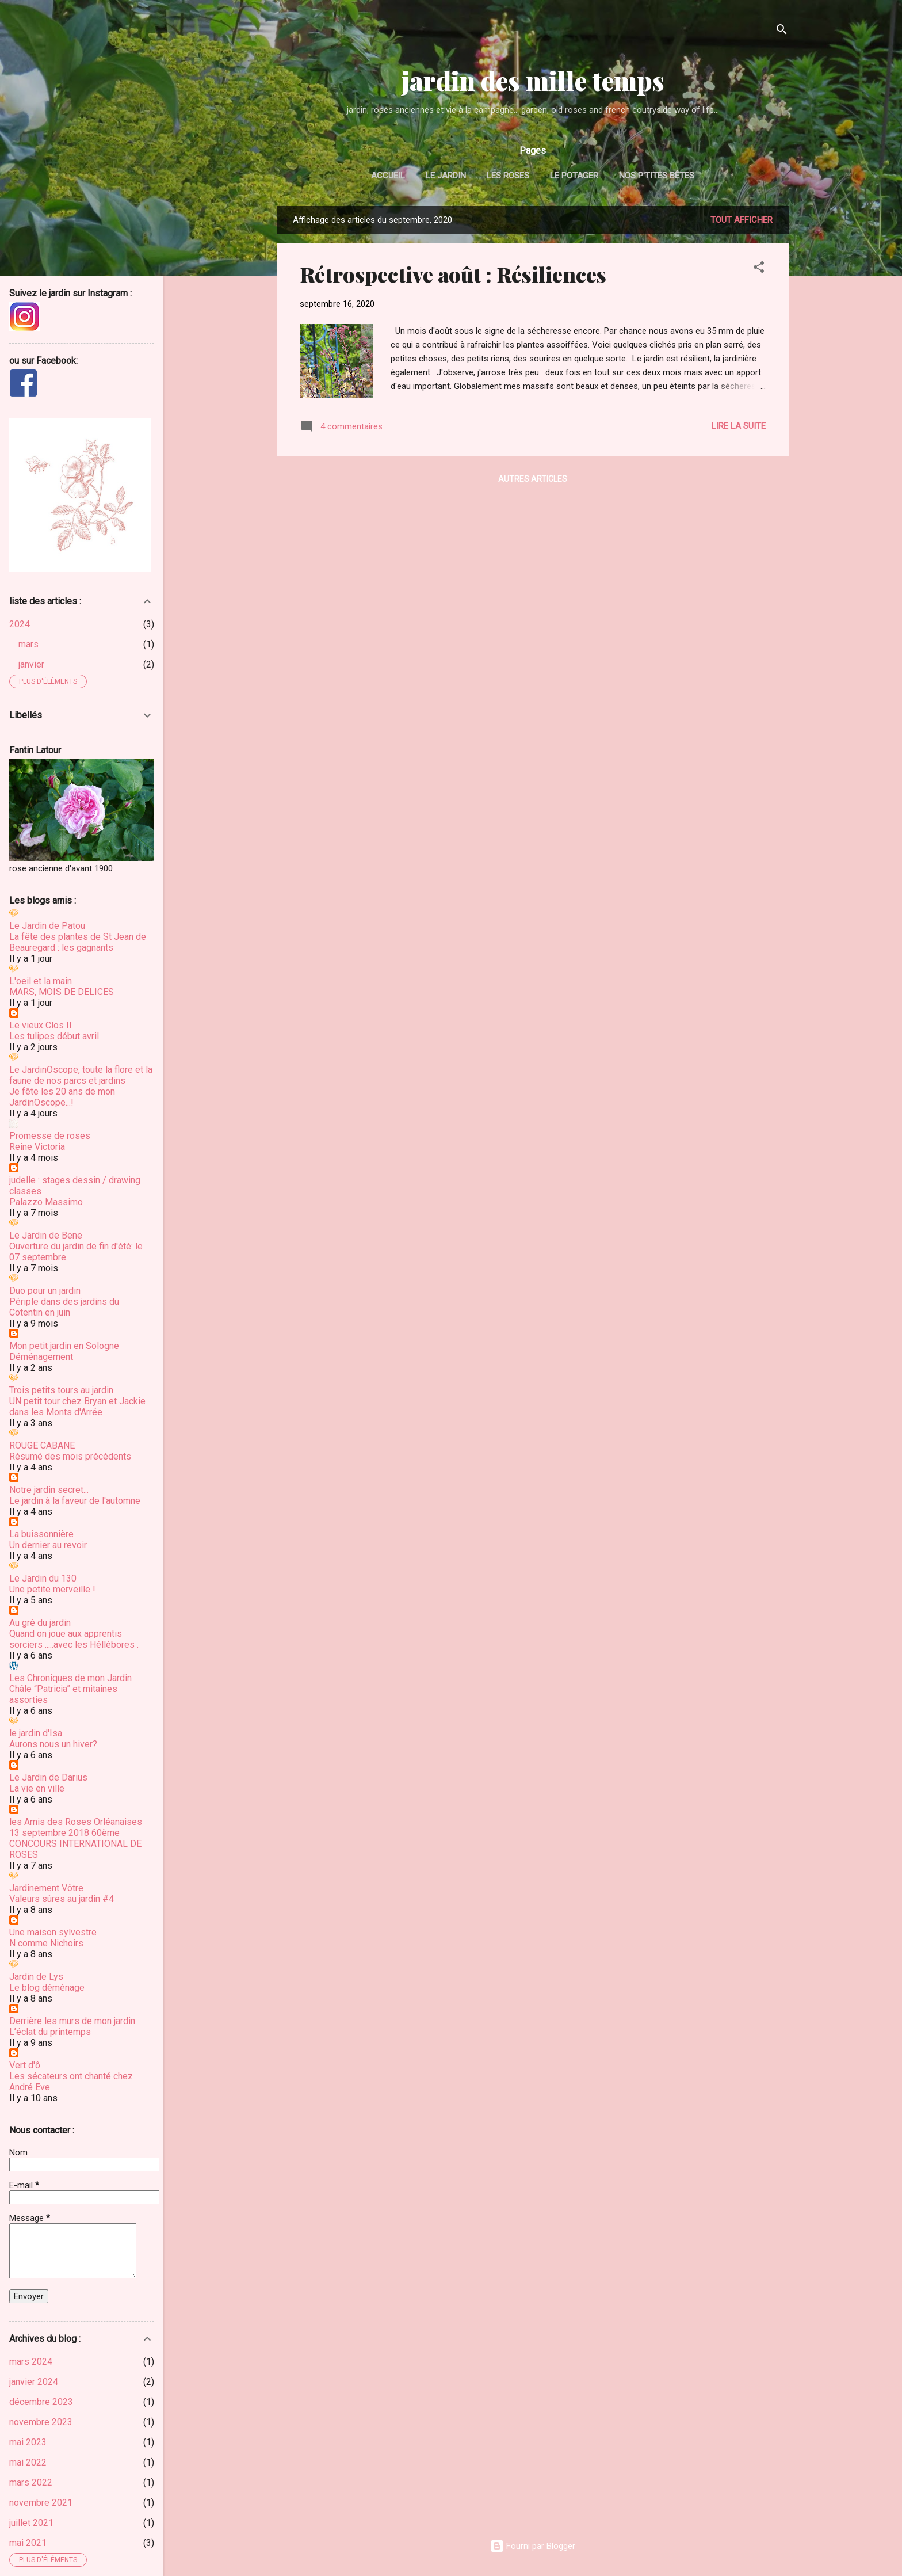 Image resolution: width=902 pixels, height=2576 pixels. Describe the element at coordinates (75, 1821) in the screenshot. I see `les Amis des Roses Orléanaises` at that location.